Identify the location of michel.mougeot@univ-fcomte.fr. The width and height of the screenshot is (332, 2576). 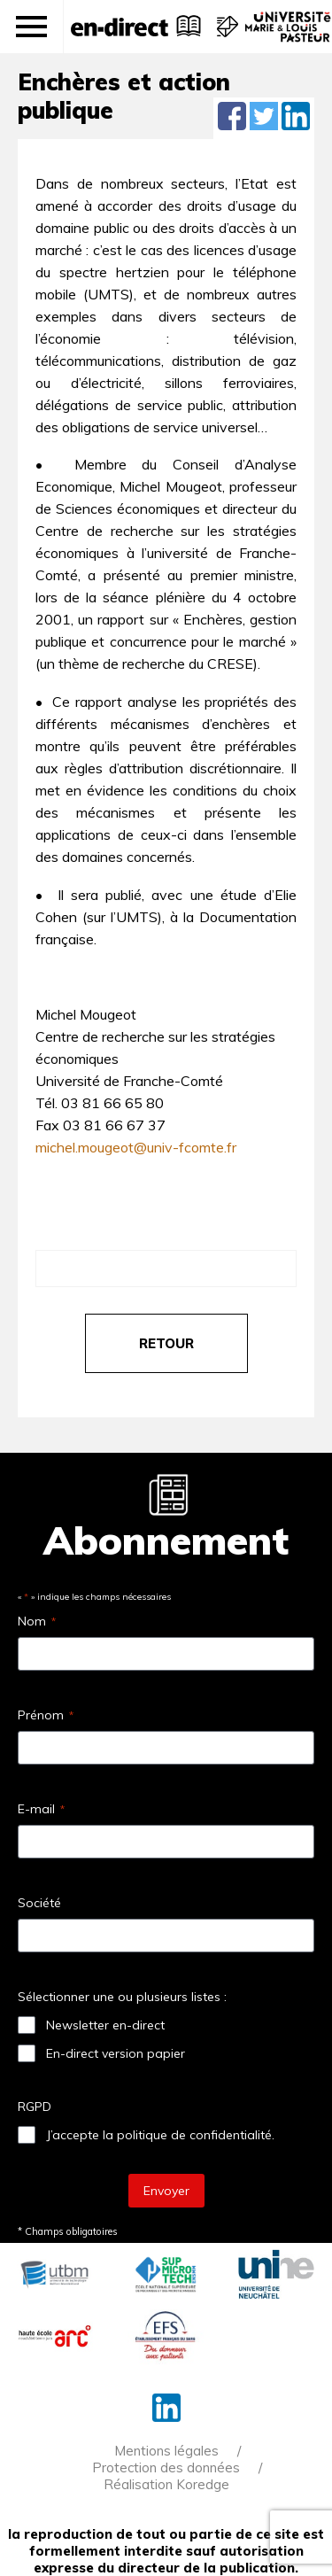
(135, 1147).